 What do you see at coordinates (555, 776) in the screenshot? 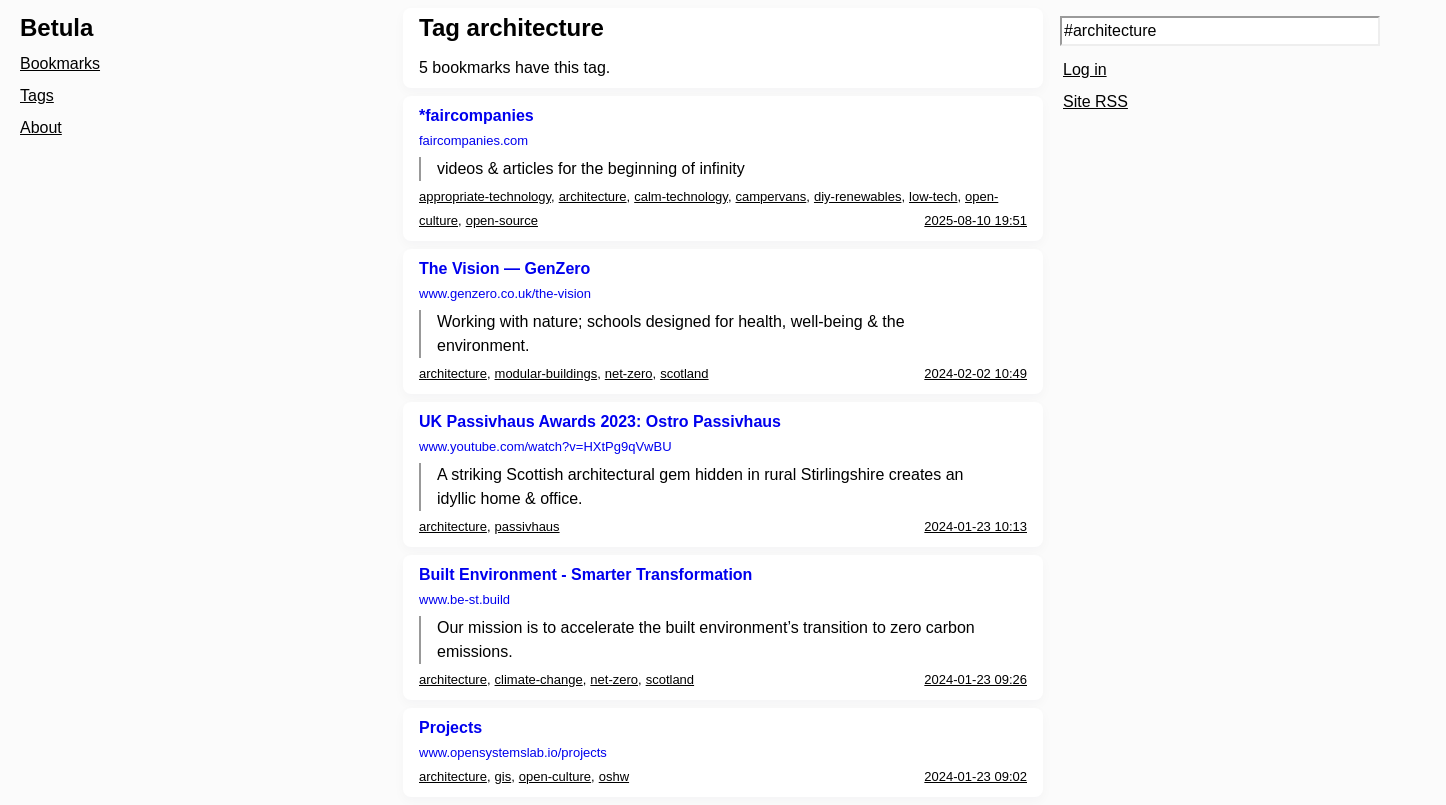
I see `open-culture` at bounding box center [555, 776].